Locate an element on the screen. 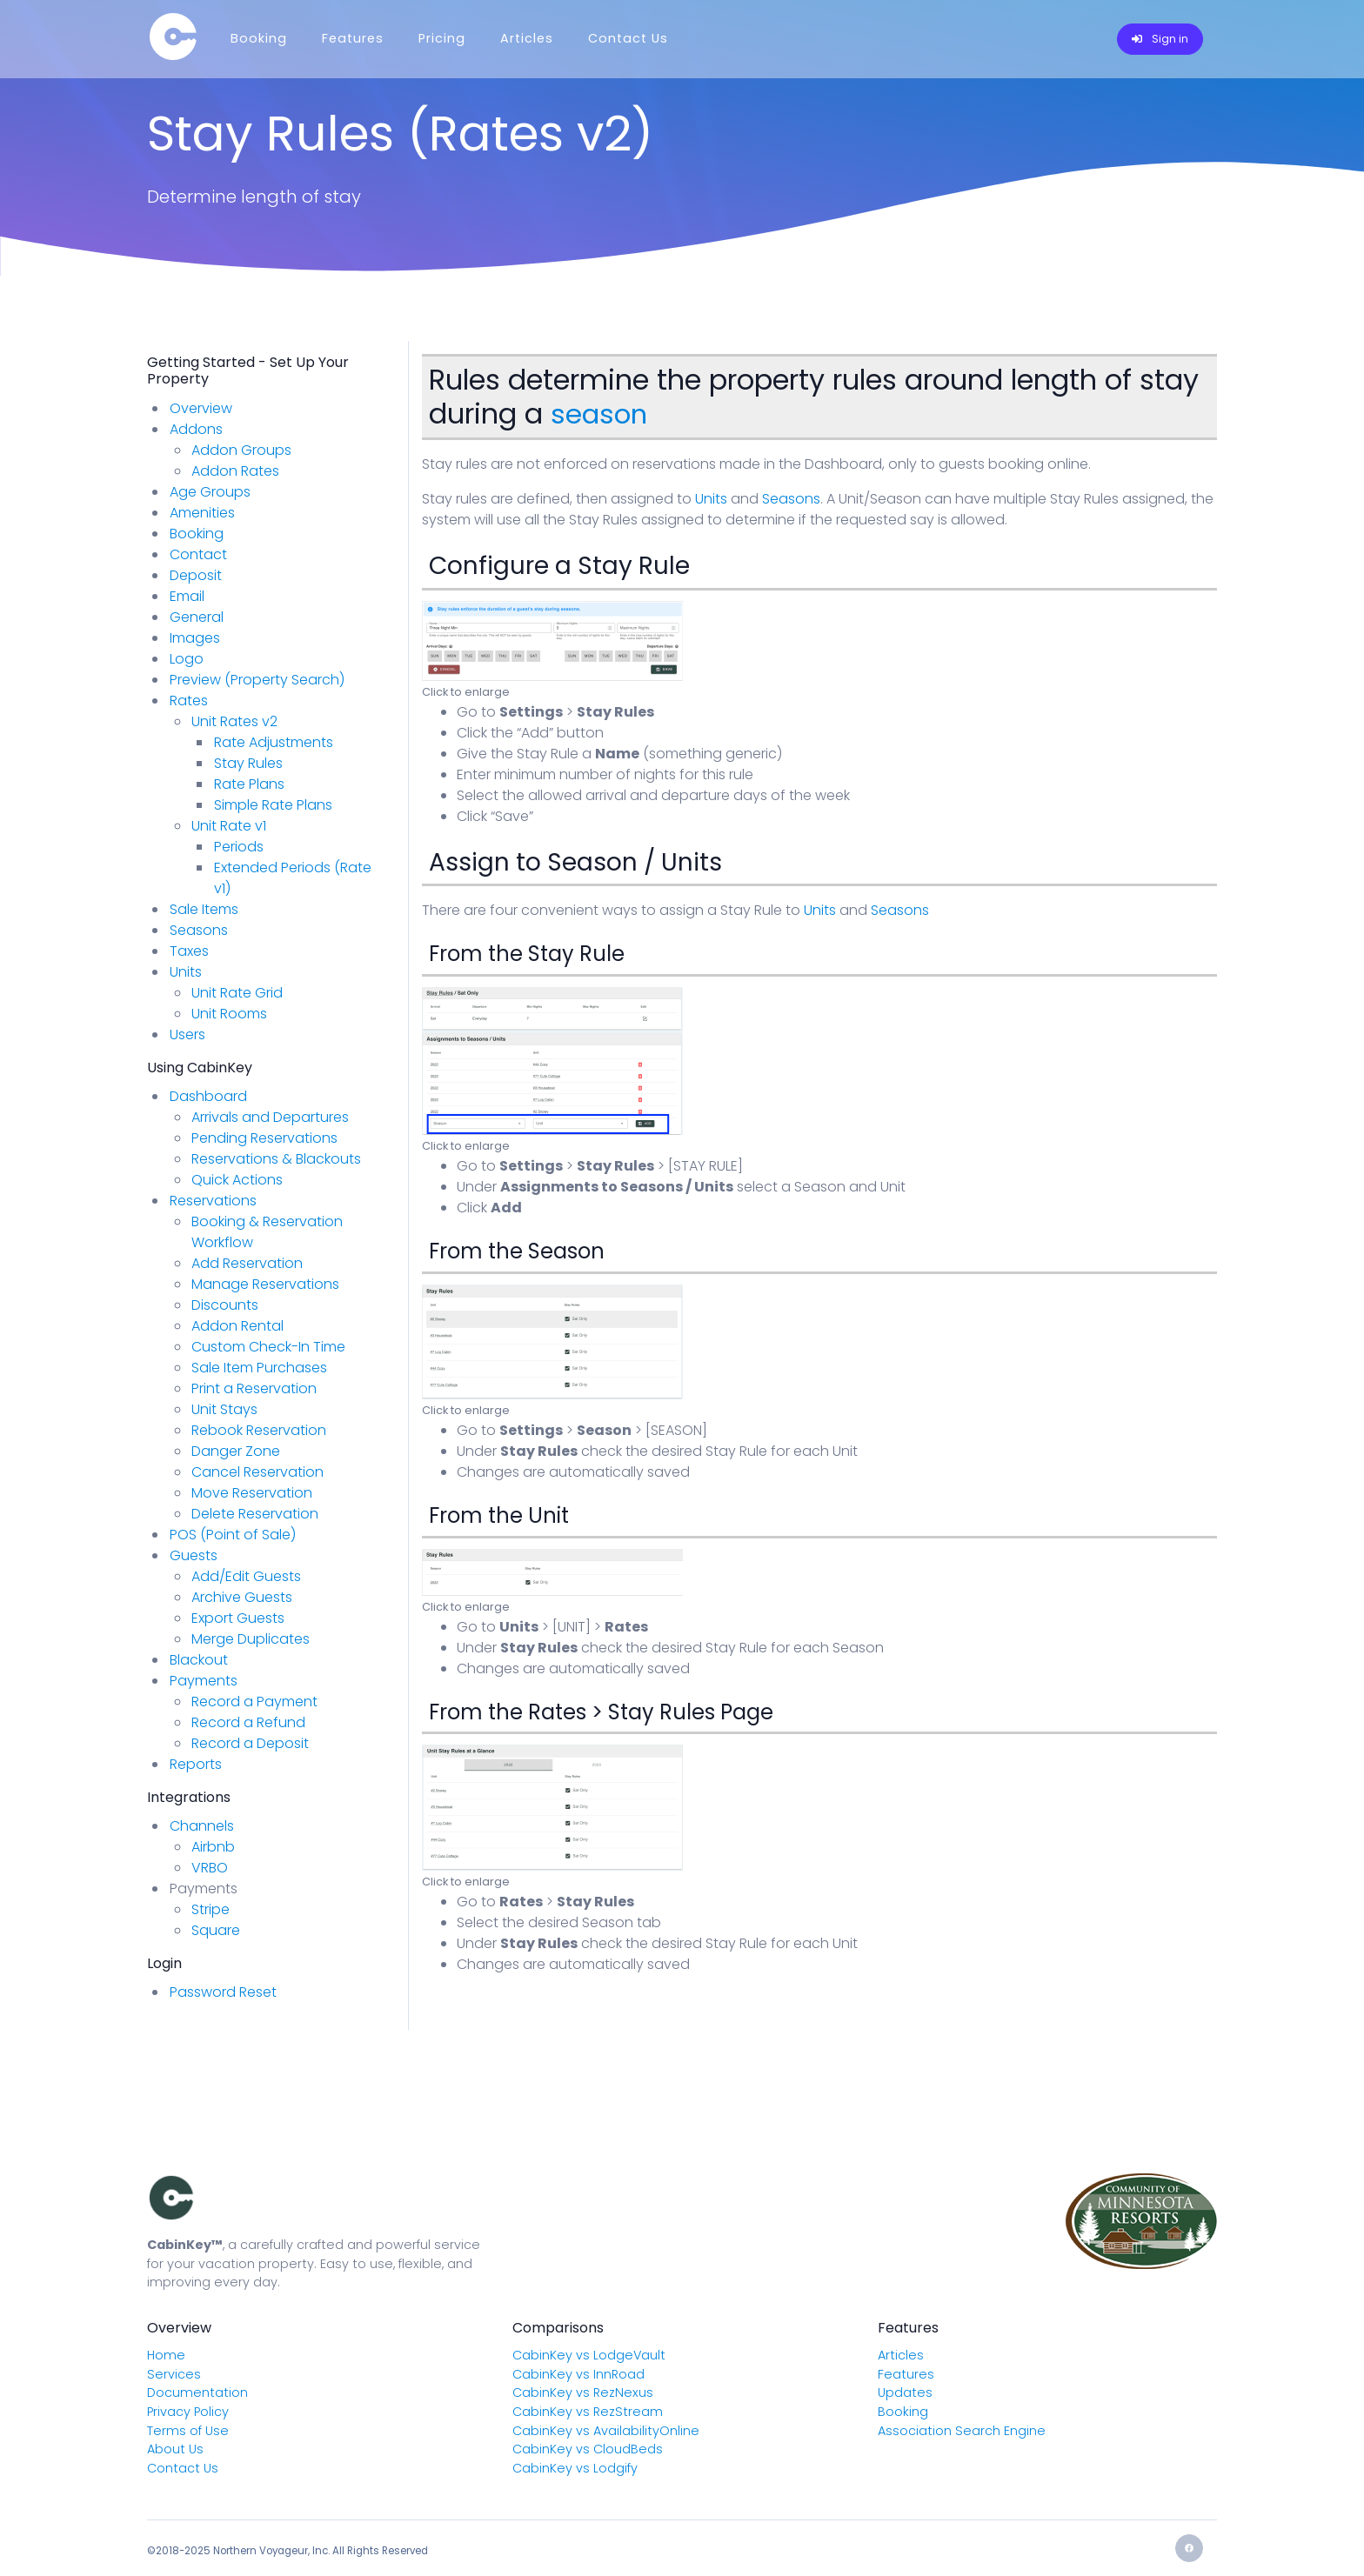 Image resolution: width=1364 pixels, height=2576 pixels. Guests is located at coordinates (193, 1555).